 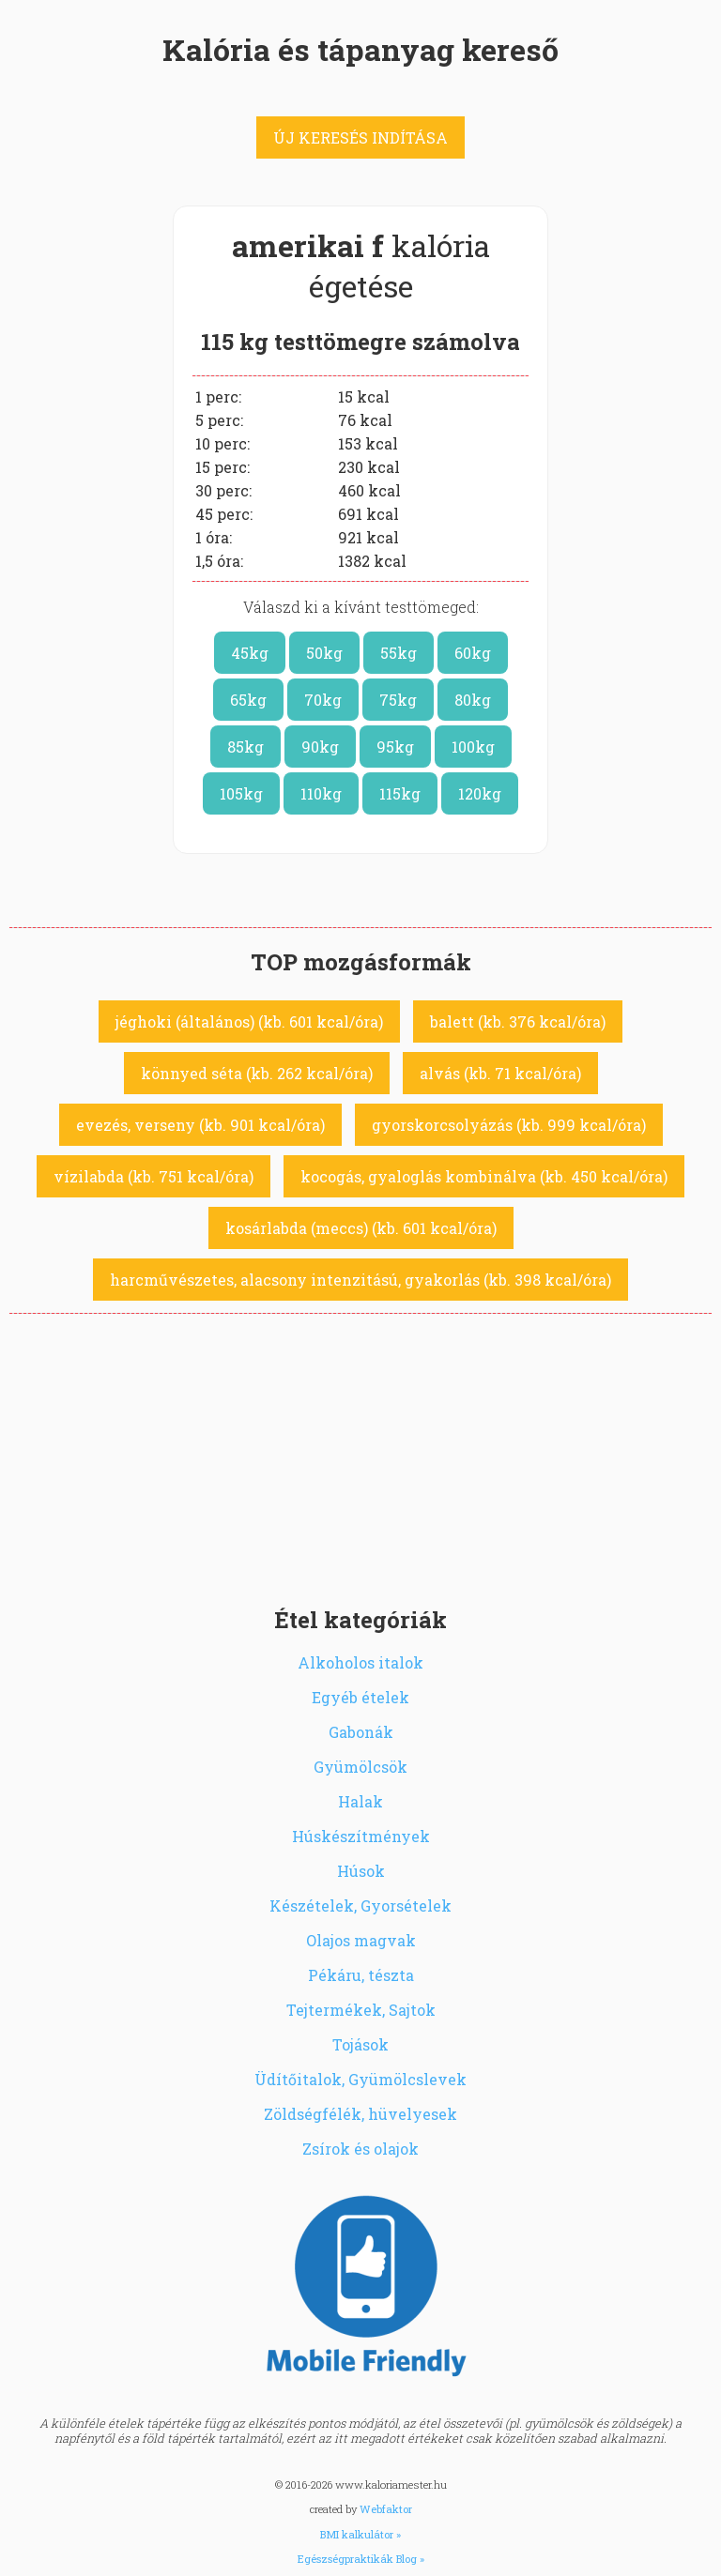 I want to click on 85kg, so click(x=245, y=746).